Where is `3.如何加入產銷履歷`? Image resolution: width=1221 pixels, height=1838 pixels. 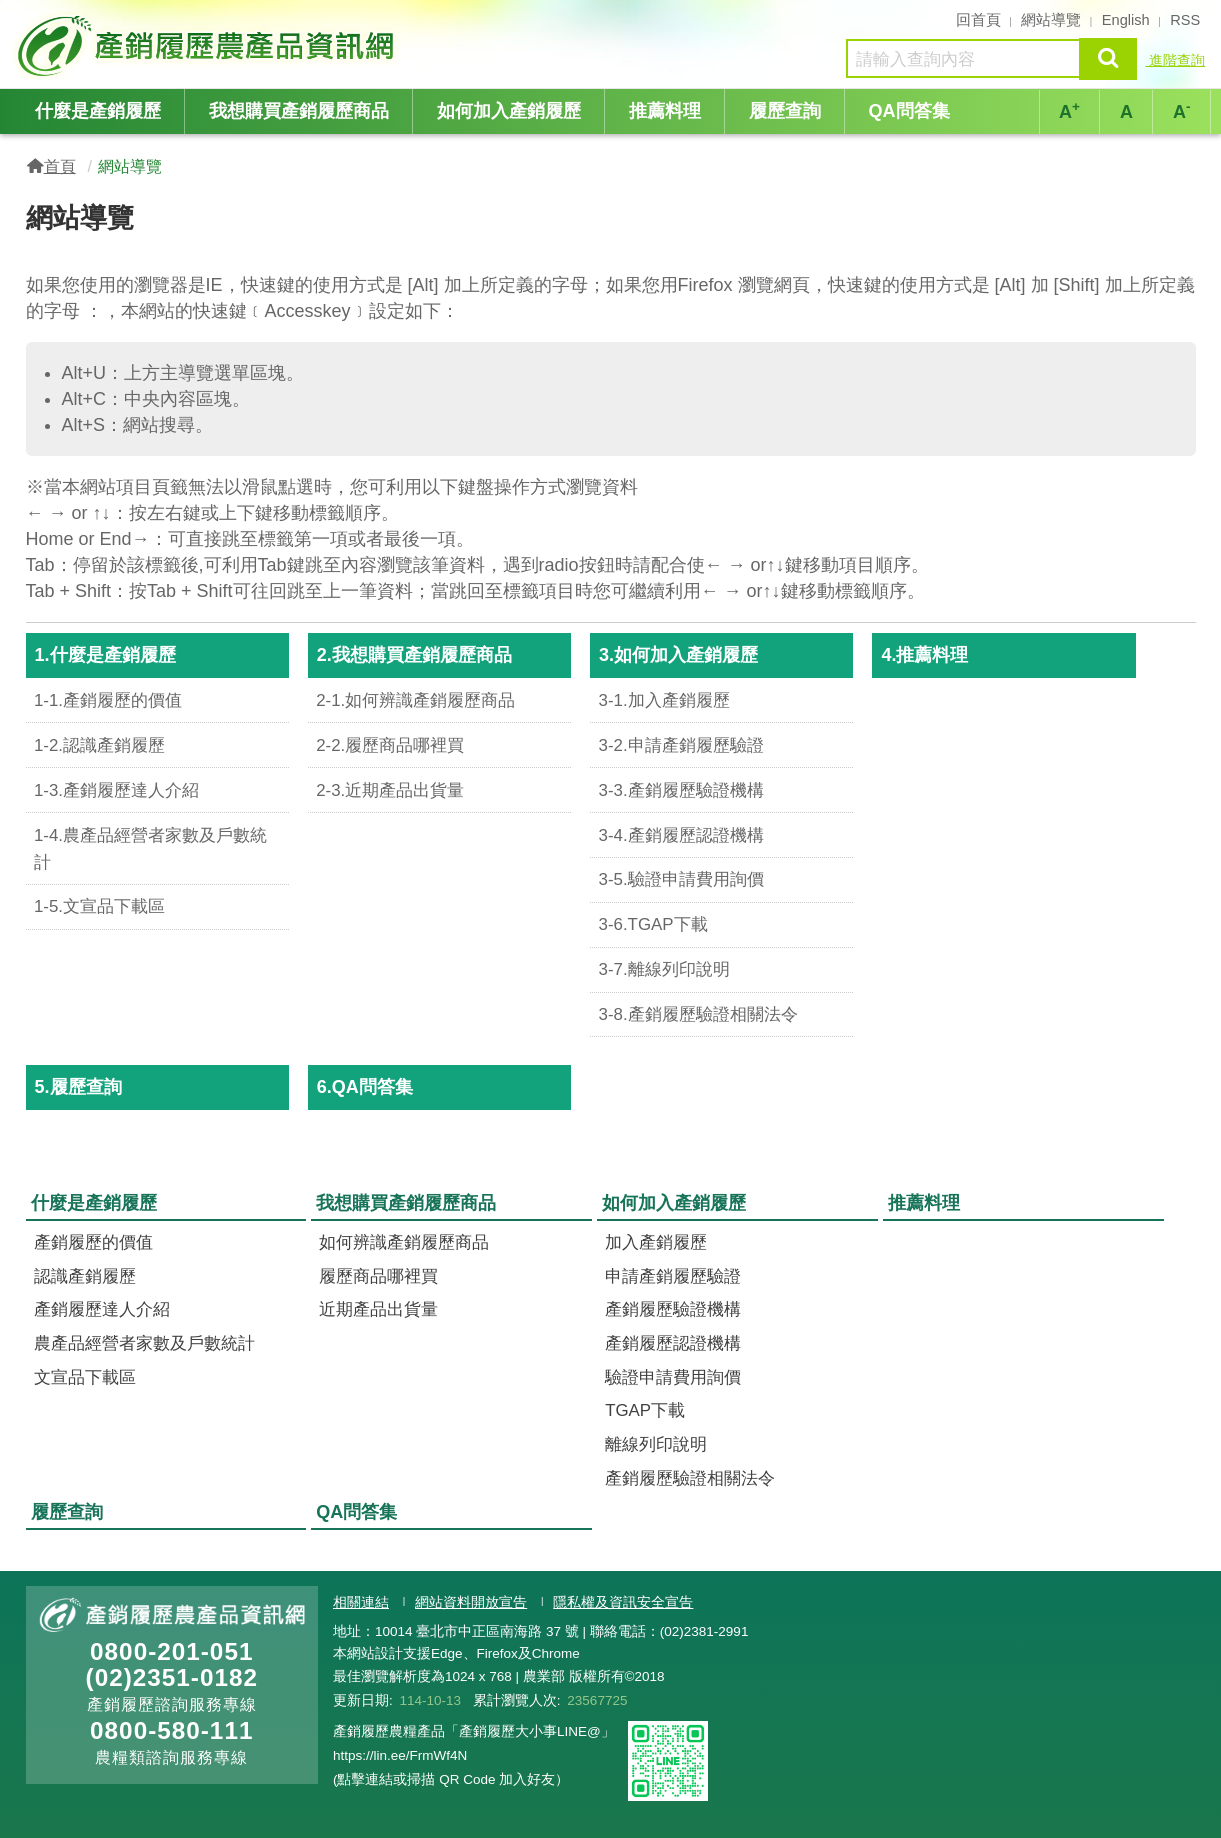 3.如何加入產銷履歷 is located at coordinates (678, 655).